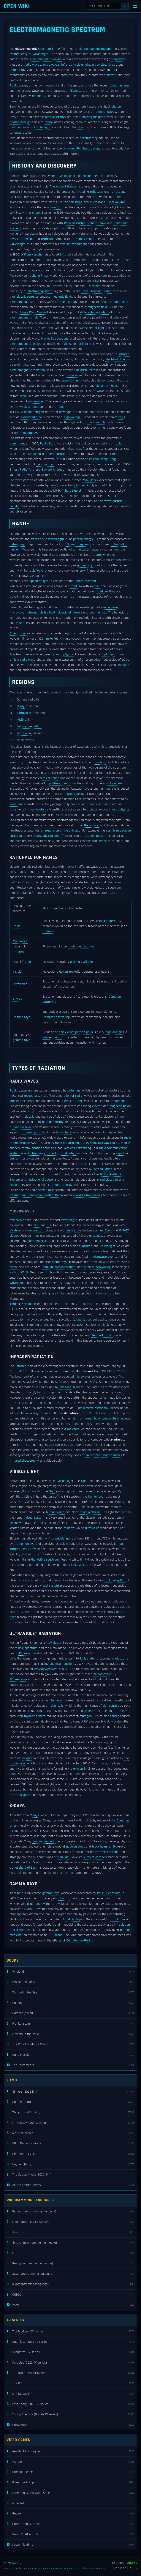  What do you see at coordinates (70, 2534) in the screenshot?
I see `Grand Theft Auto V` at bounding box center [70, 2534].